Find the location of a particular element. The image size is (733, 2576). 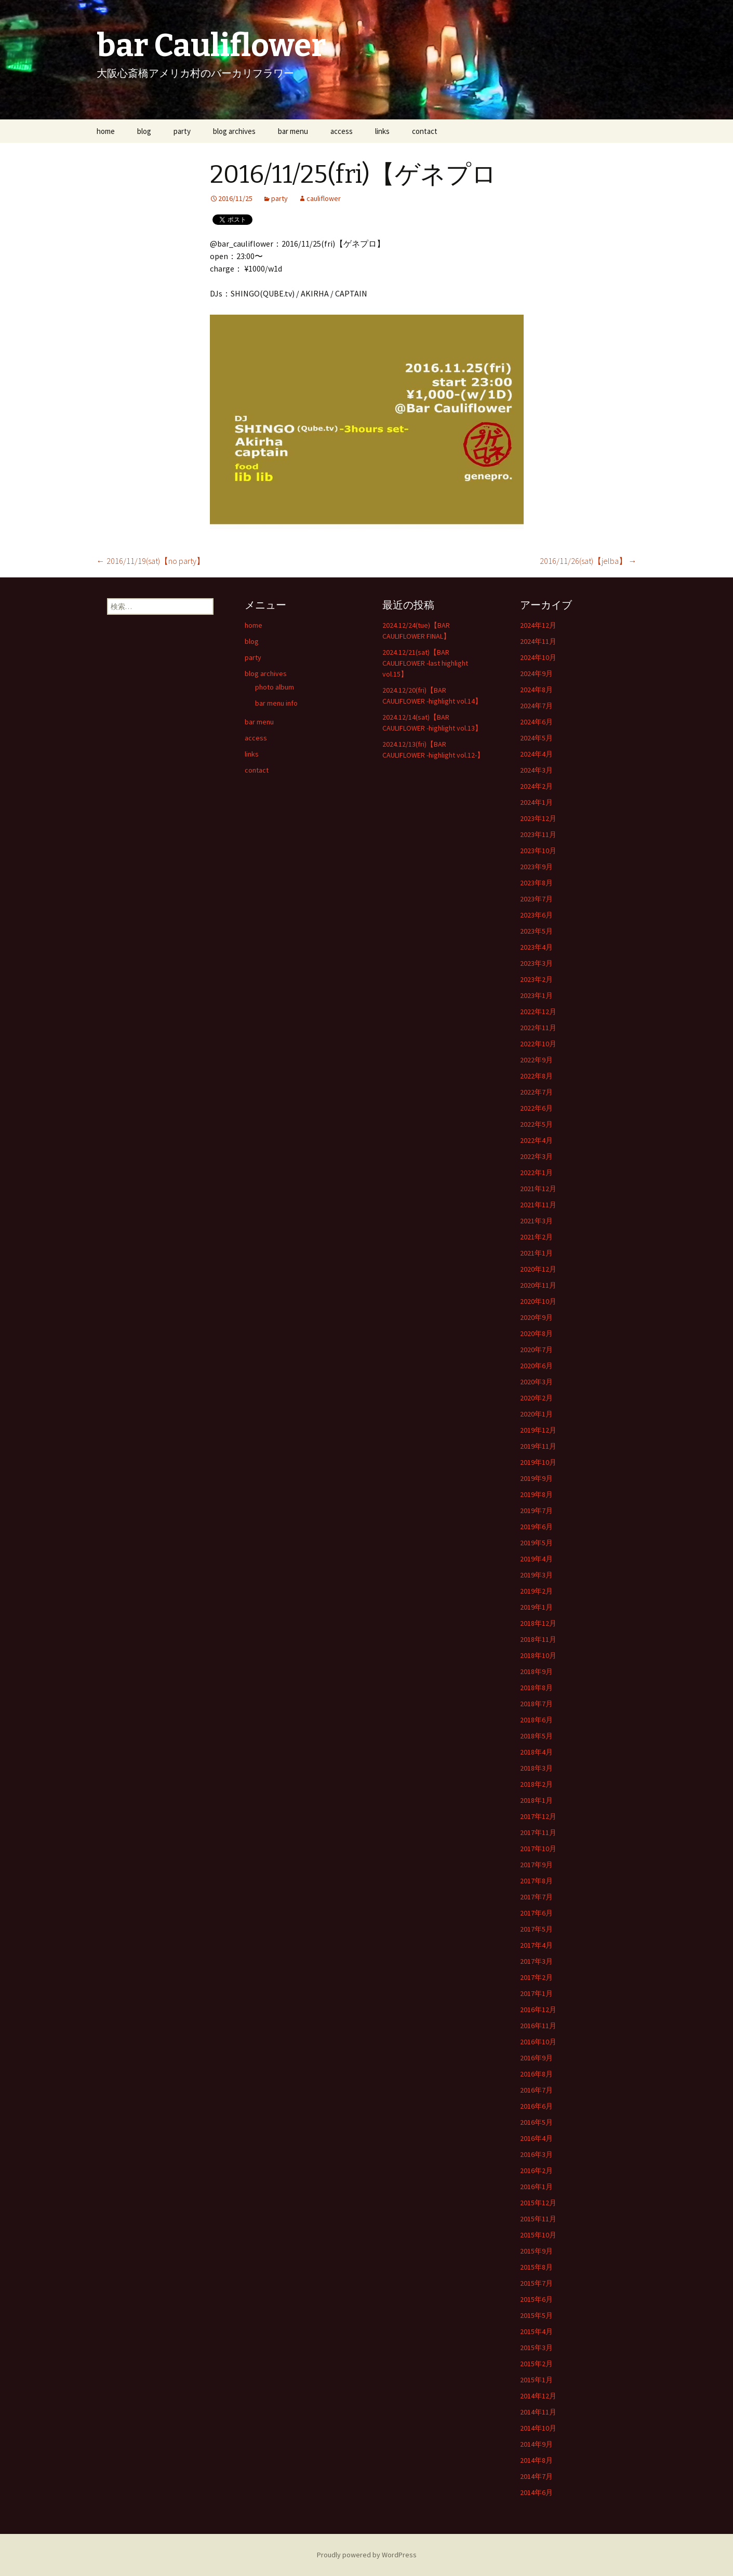

2014年8月 is located at coordinates (536, 2460).